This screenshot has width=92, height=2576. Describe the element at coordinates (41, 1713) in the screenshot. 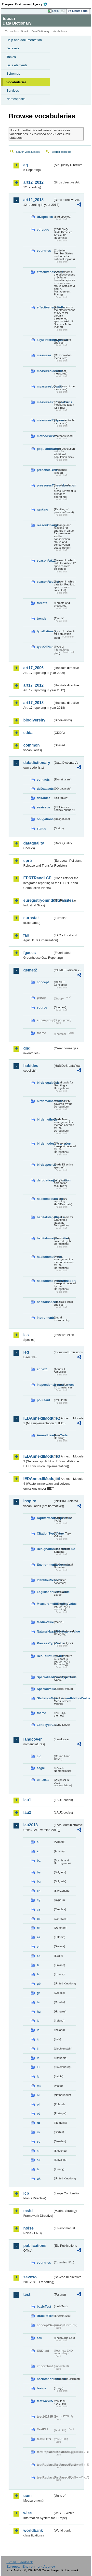

I see `theme` at that location.